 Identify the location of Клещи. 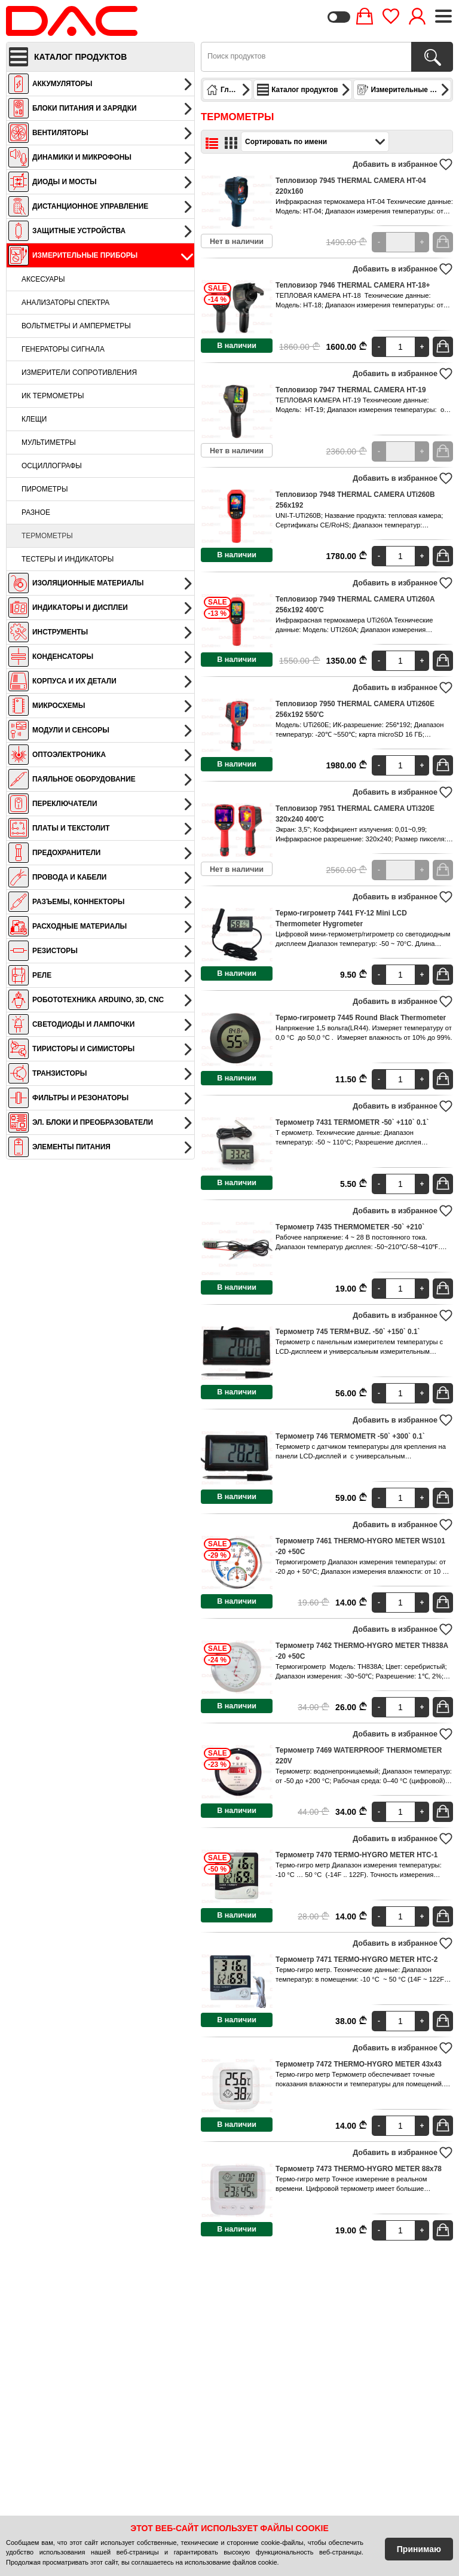
(34, 419).